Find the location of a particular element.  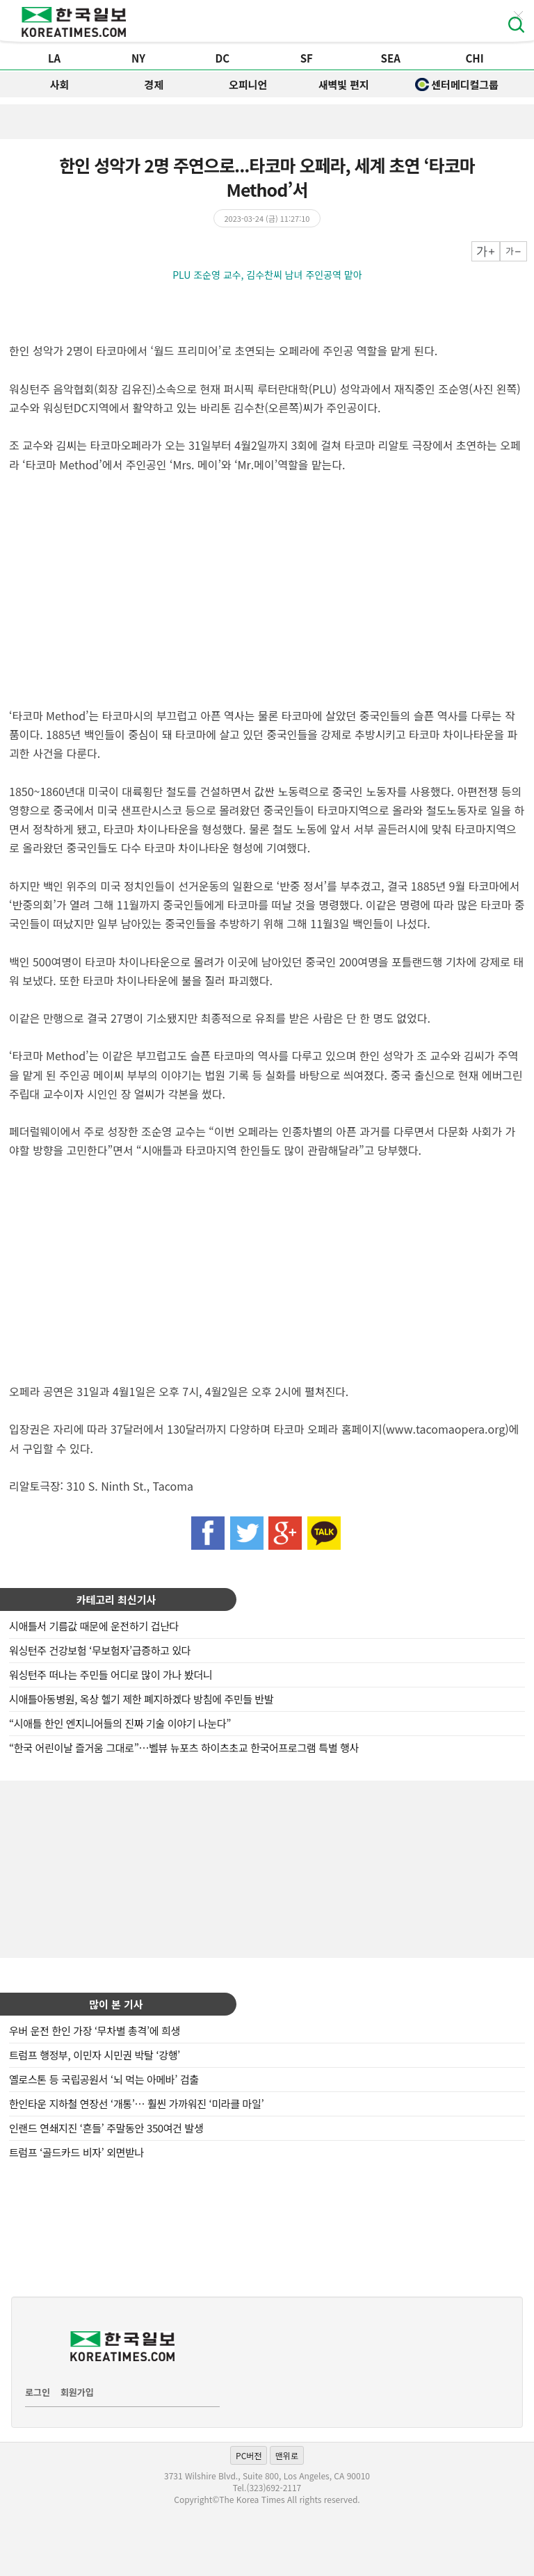

인랜드 연쇄지진 ‘흔들’ 주말동안 350여건 발생 is located at coordinates (106, 2128).